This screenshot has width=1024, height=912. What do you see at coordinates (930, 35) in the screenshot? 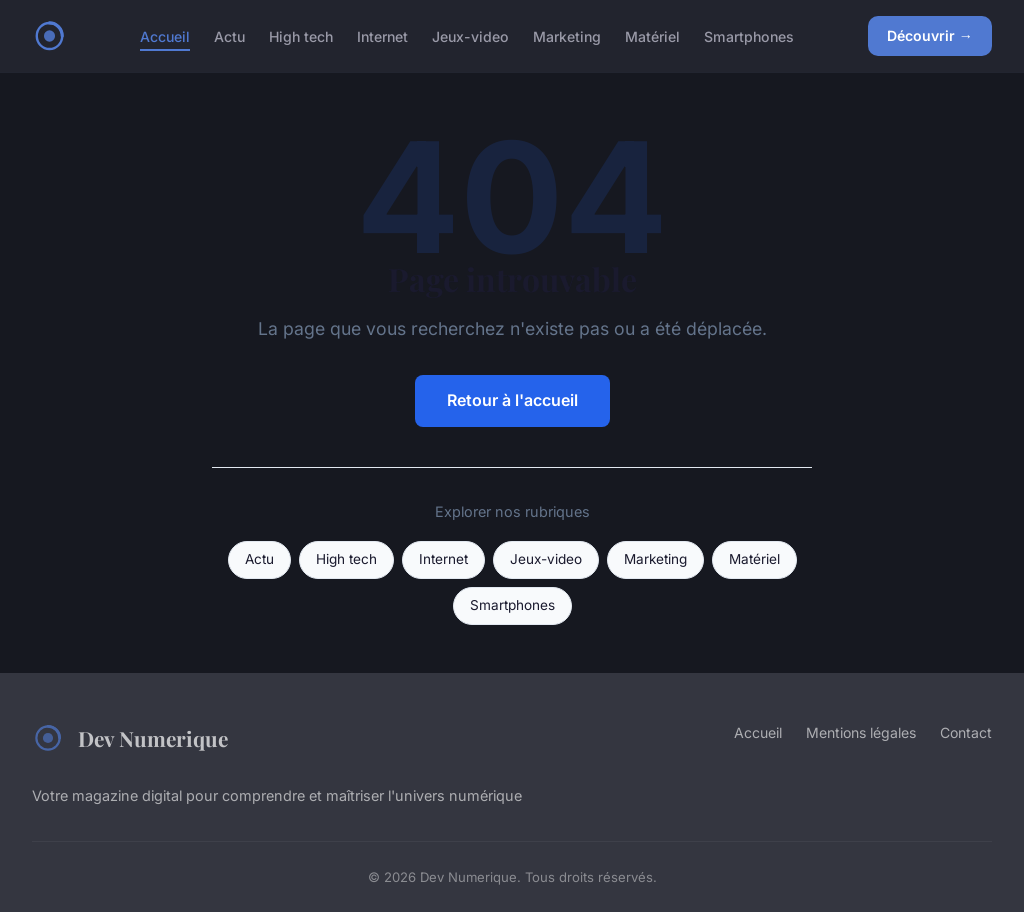
I see `Découvrir →` at bounding box center [930, 35].